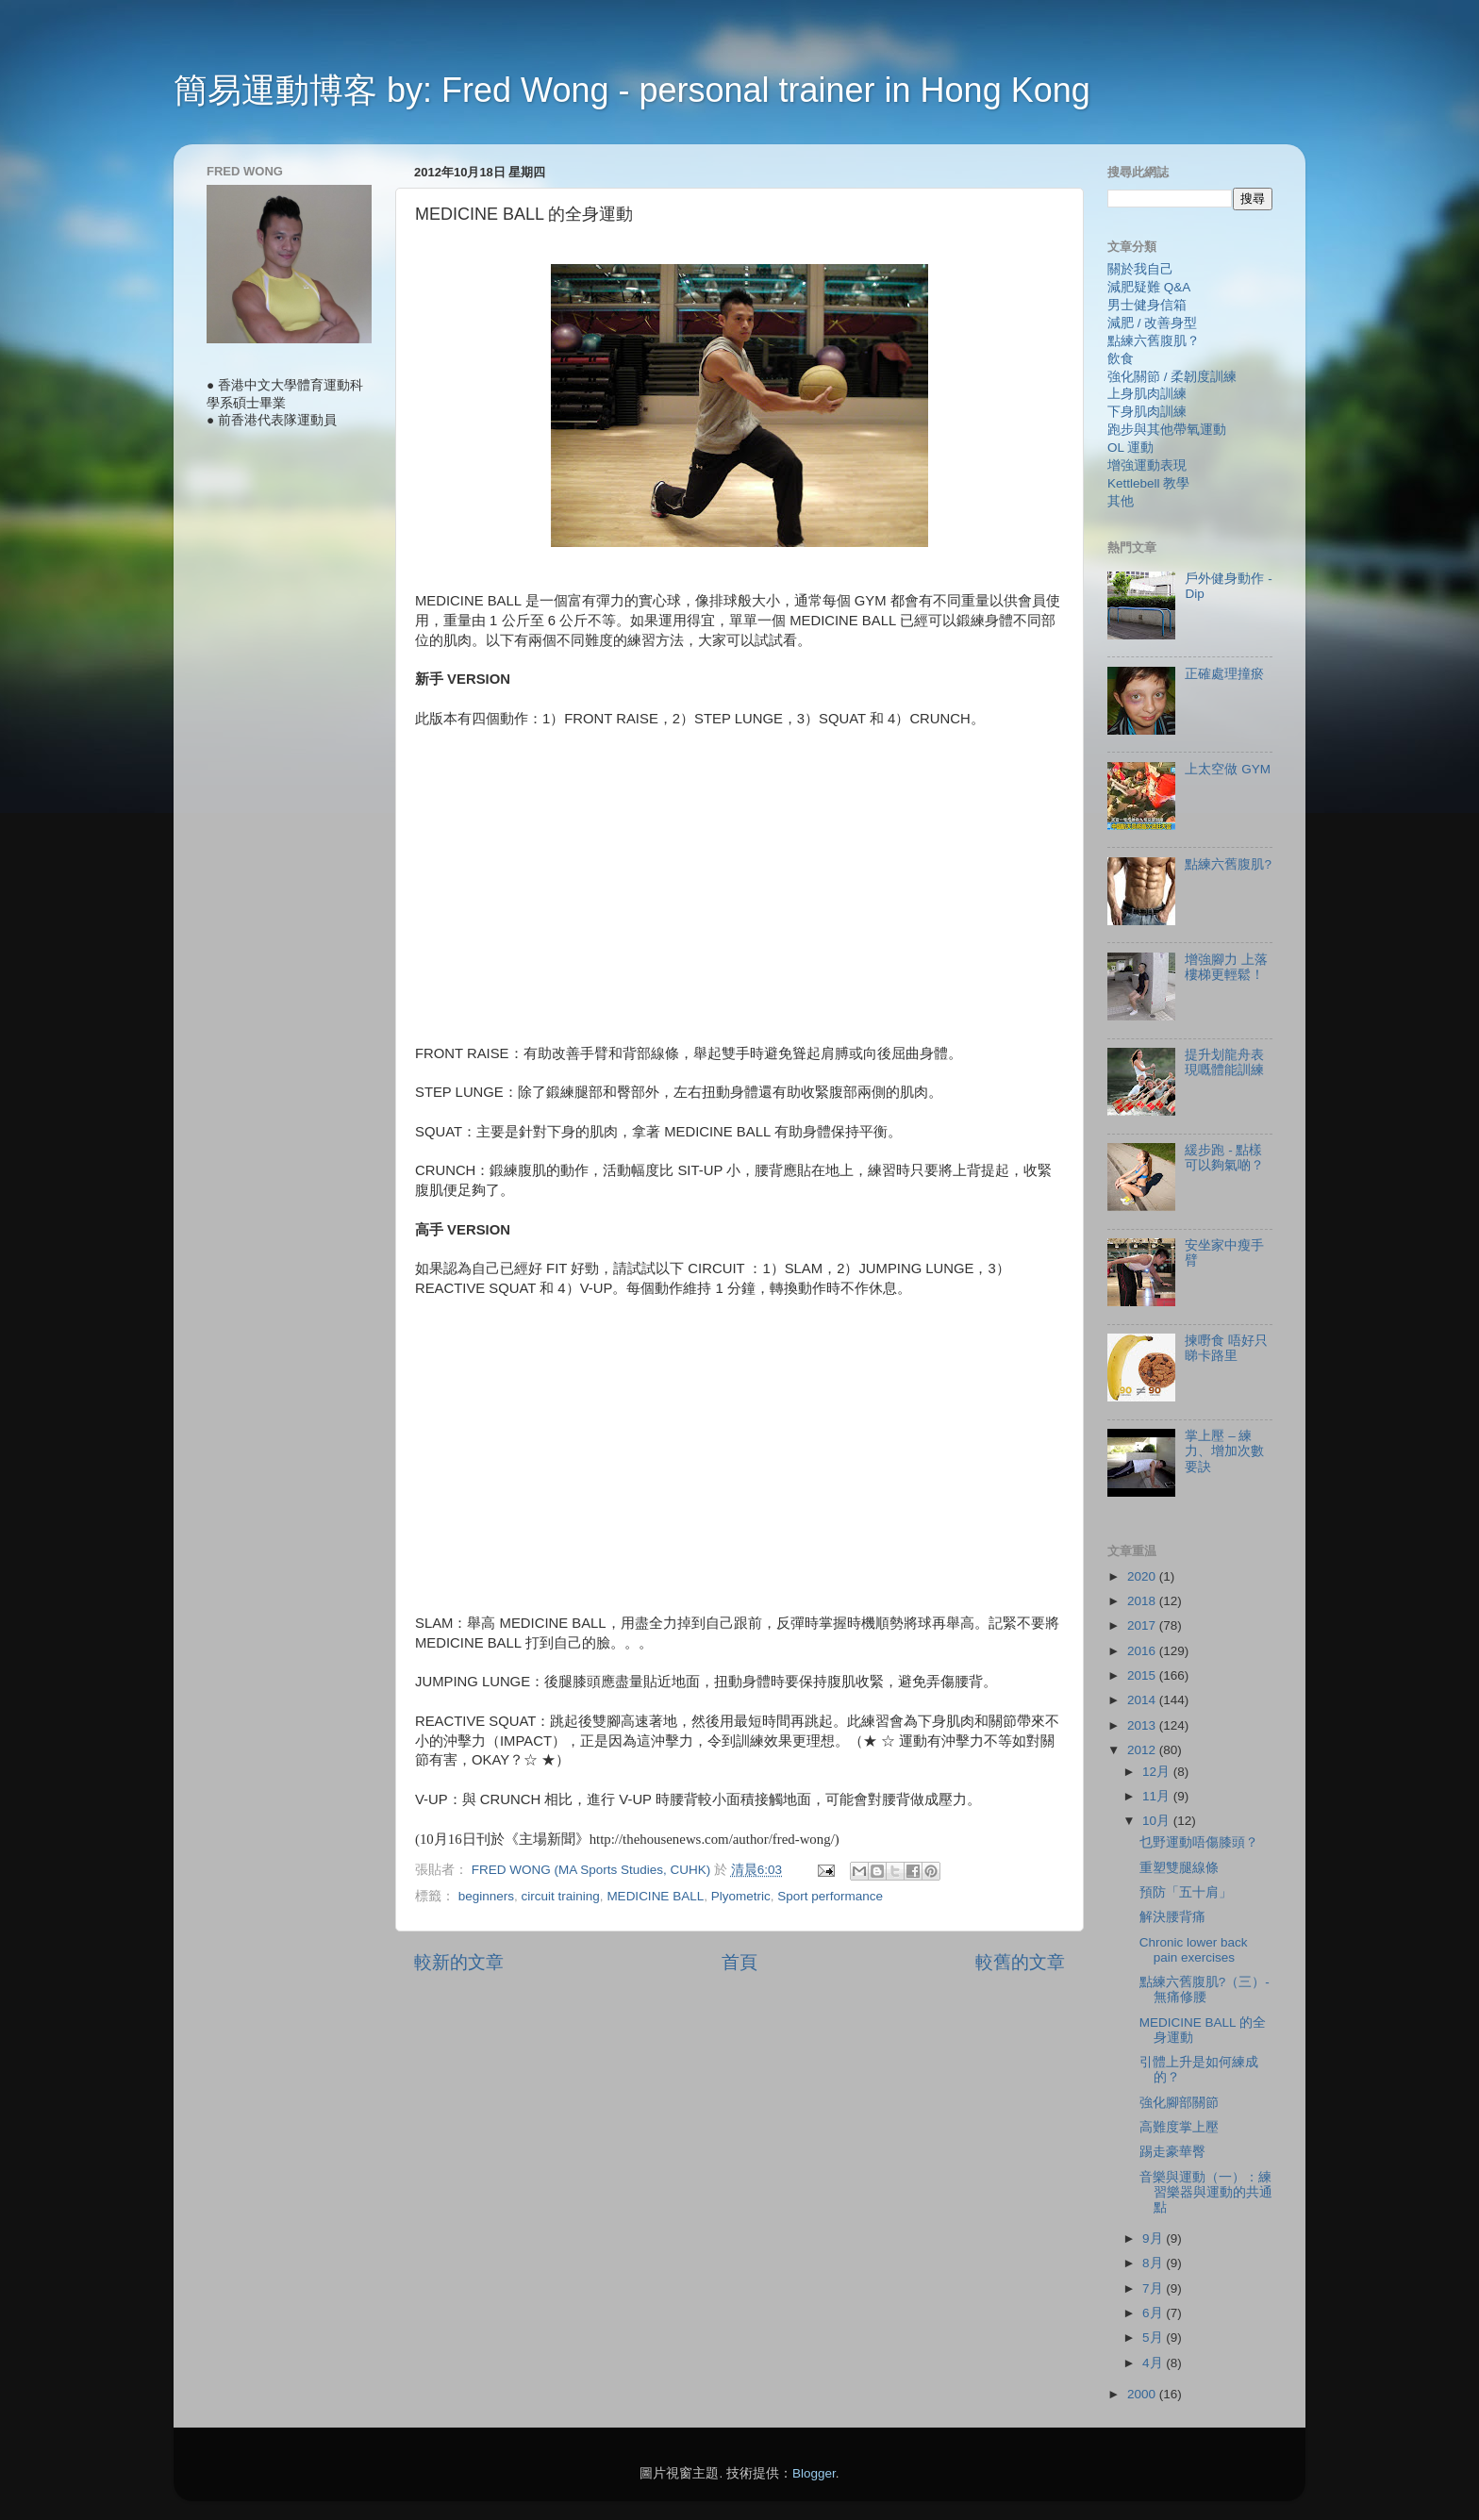 The width and height of the screenshot is (1479, 2520). Describe the element at coordinates (830, 1896) in the screenshot. I see `Sport performance` at that location.